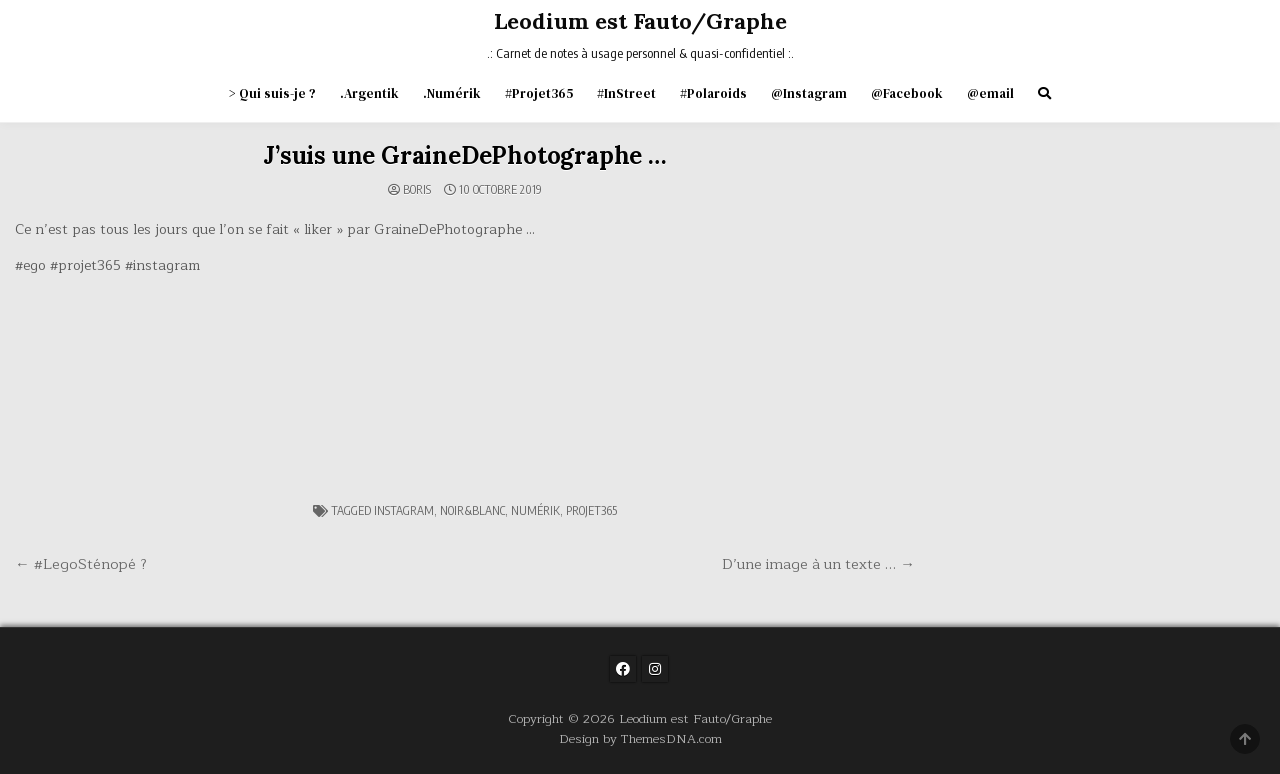 The width and height of the screenshot is (1280, 774). I want to click on .Numérik, so click(452, 93).